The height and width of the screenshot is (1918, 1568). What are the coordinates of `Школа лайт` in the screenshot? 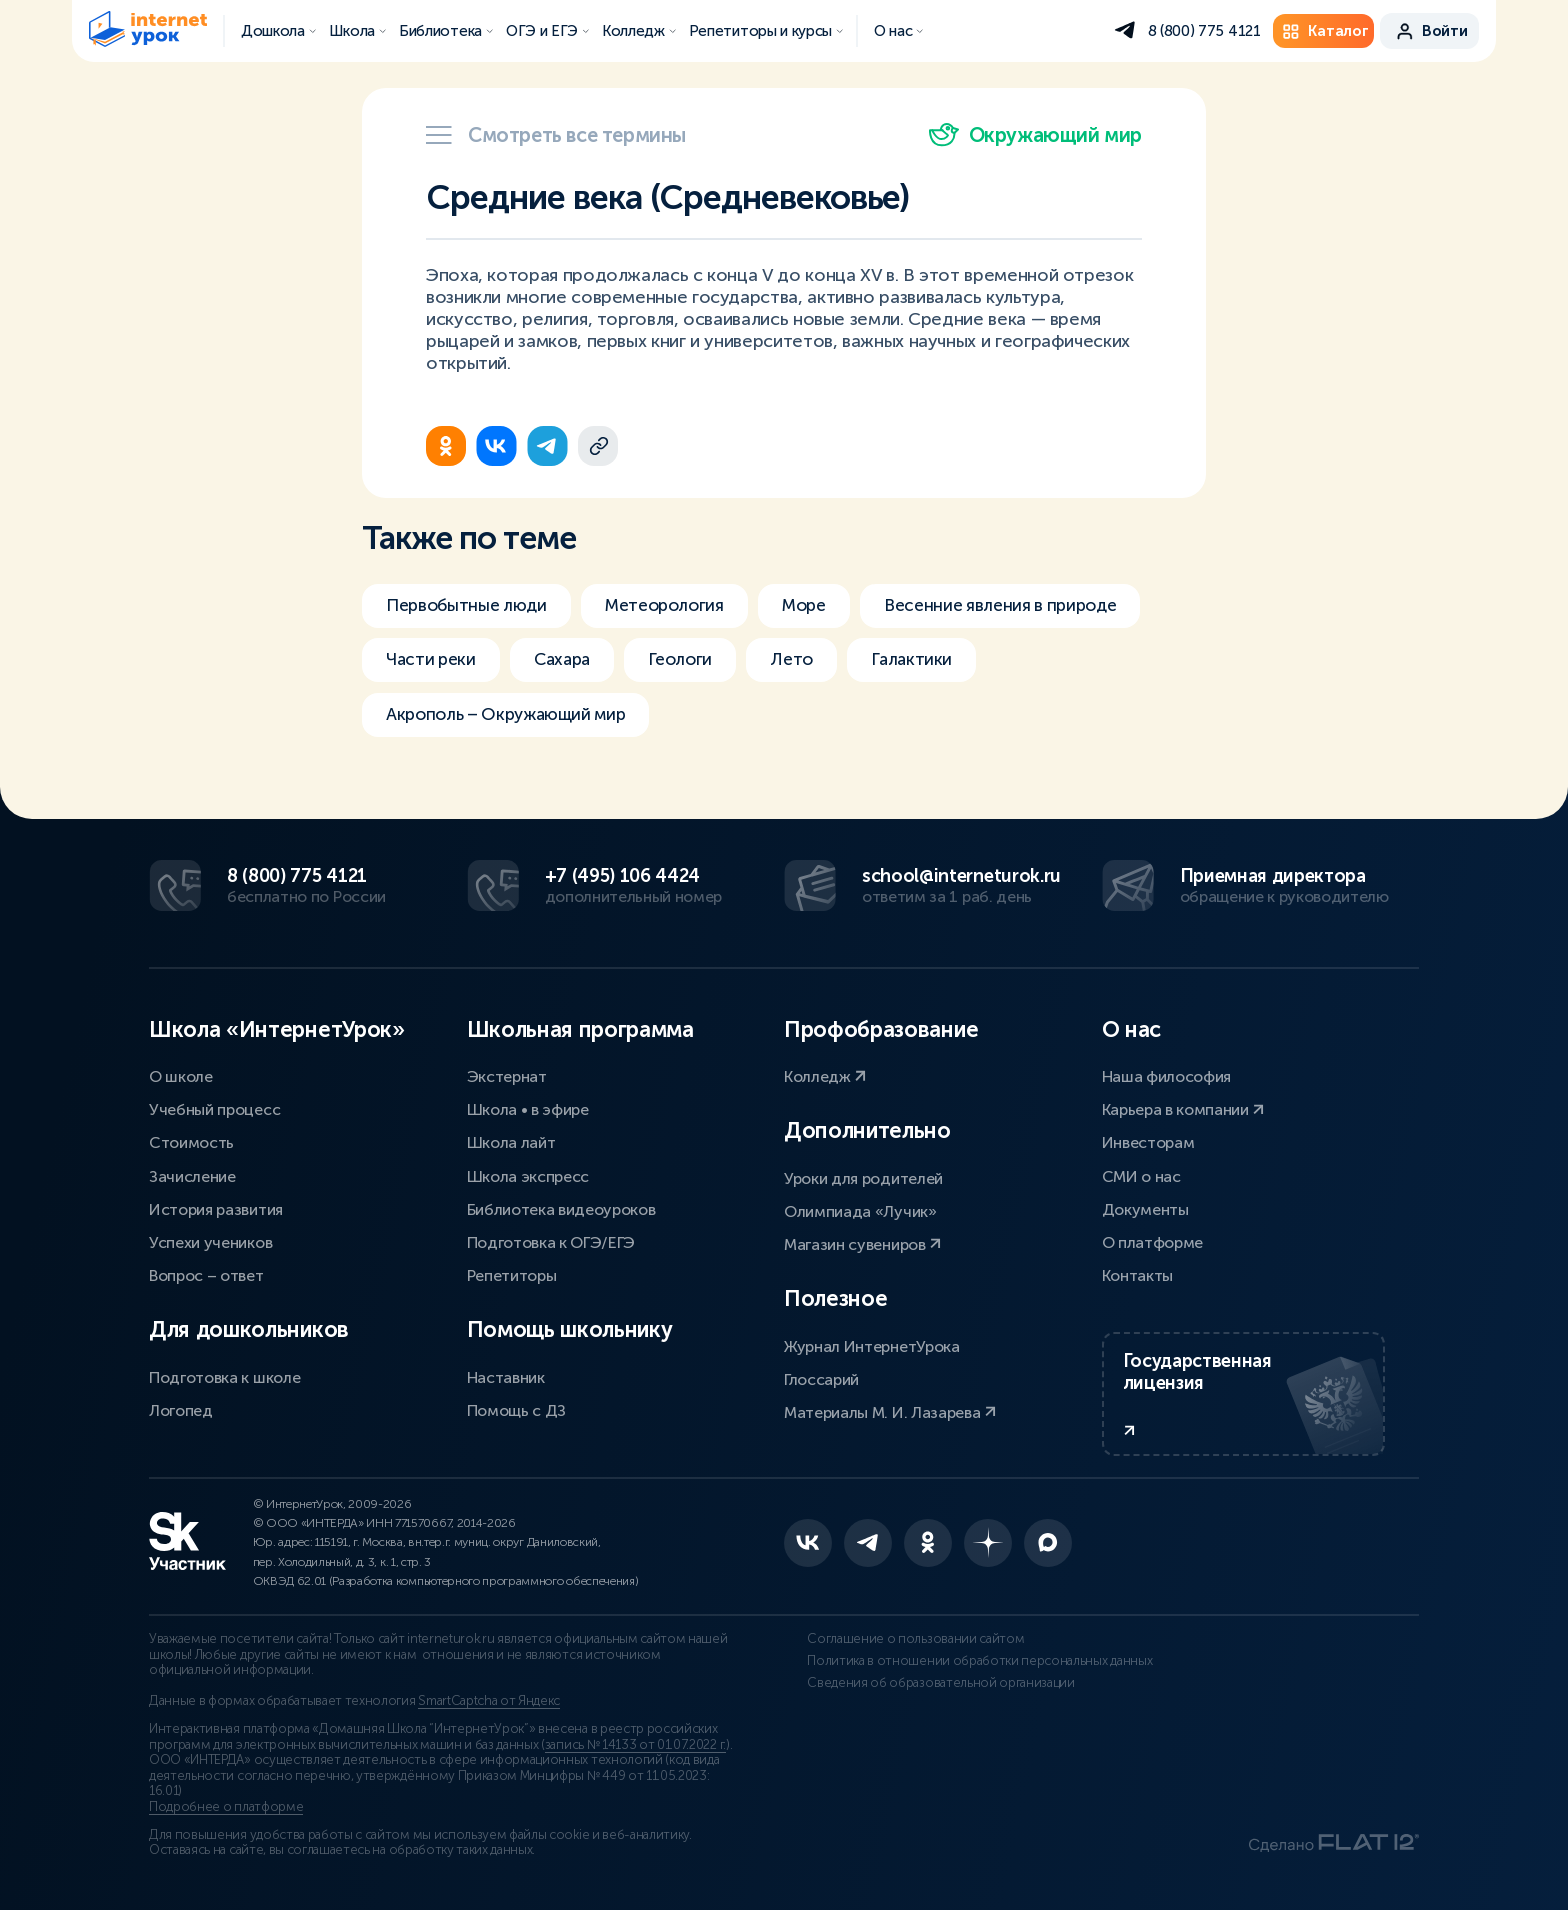 It's located at (511, 1141).